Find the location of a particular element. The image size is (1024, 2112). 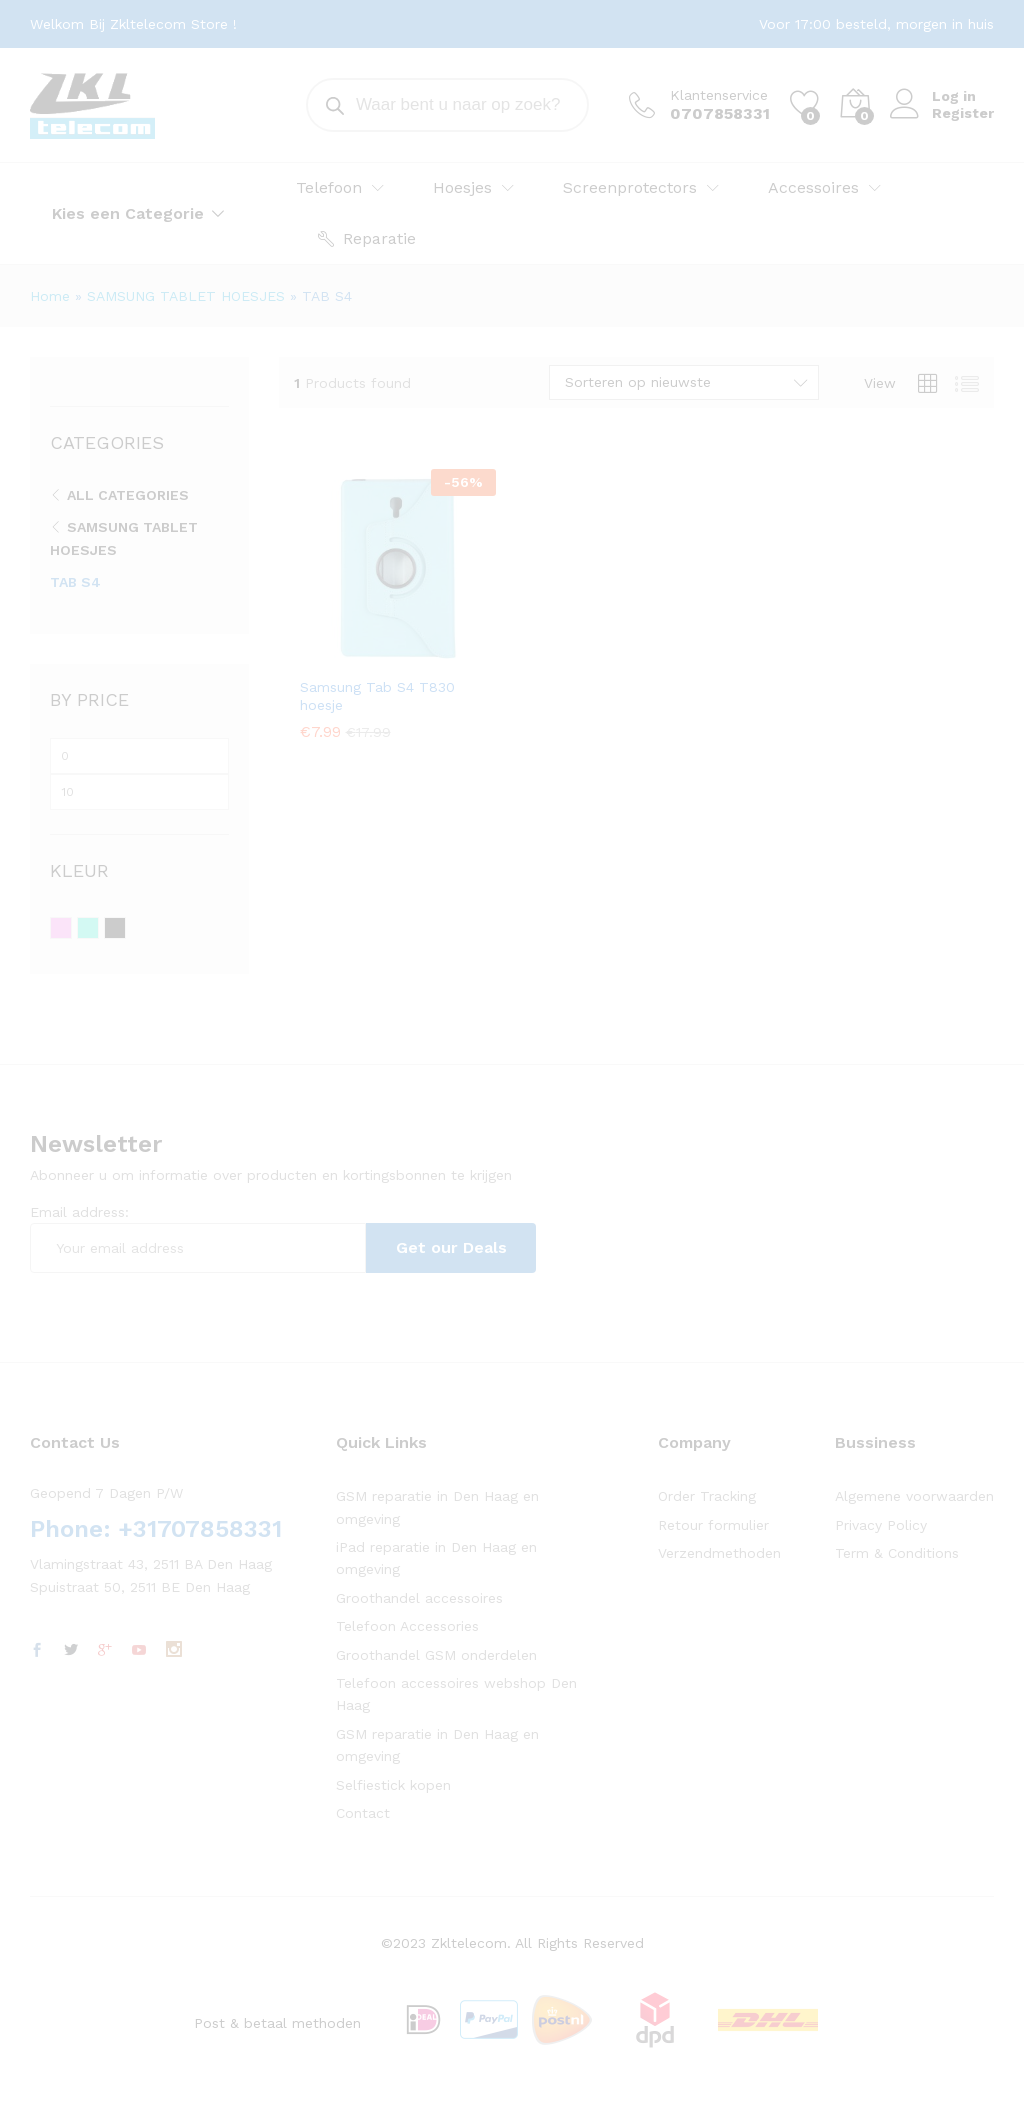

Home is located at coordinates (50, 296).